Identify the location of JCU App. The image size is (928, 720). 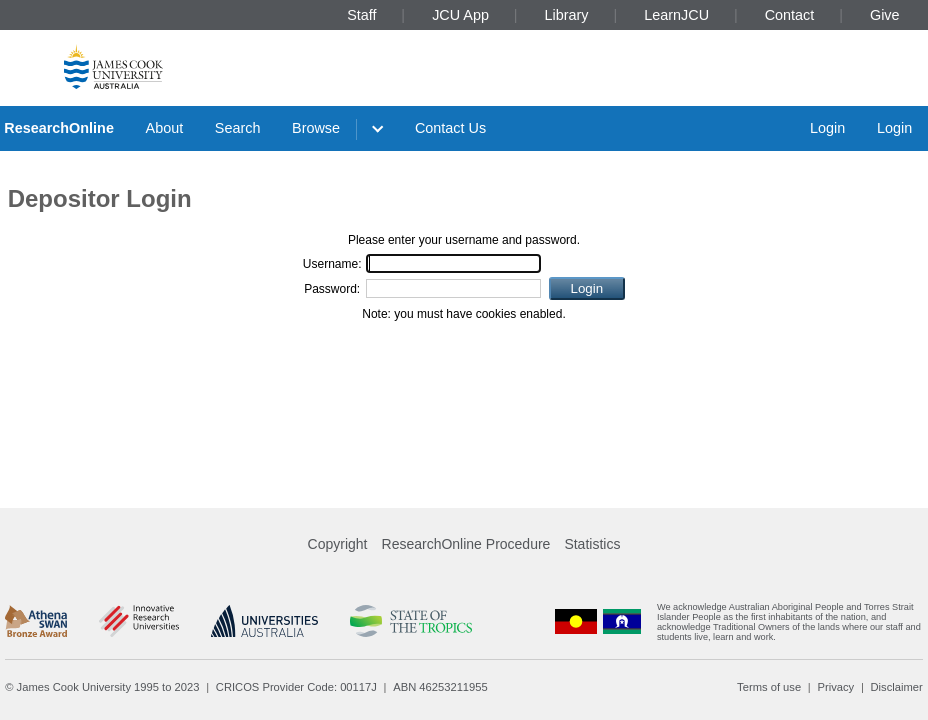
(460, 15).